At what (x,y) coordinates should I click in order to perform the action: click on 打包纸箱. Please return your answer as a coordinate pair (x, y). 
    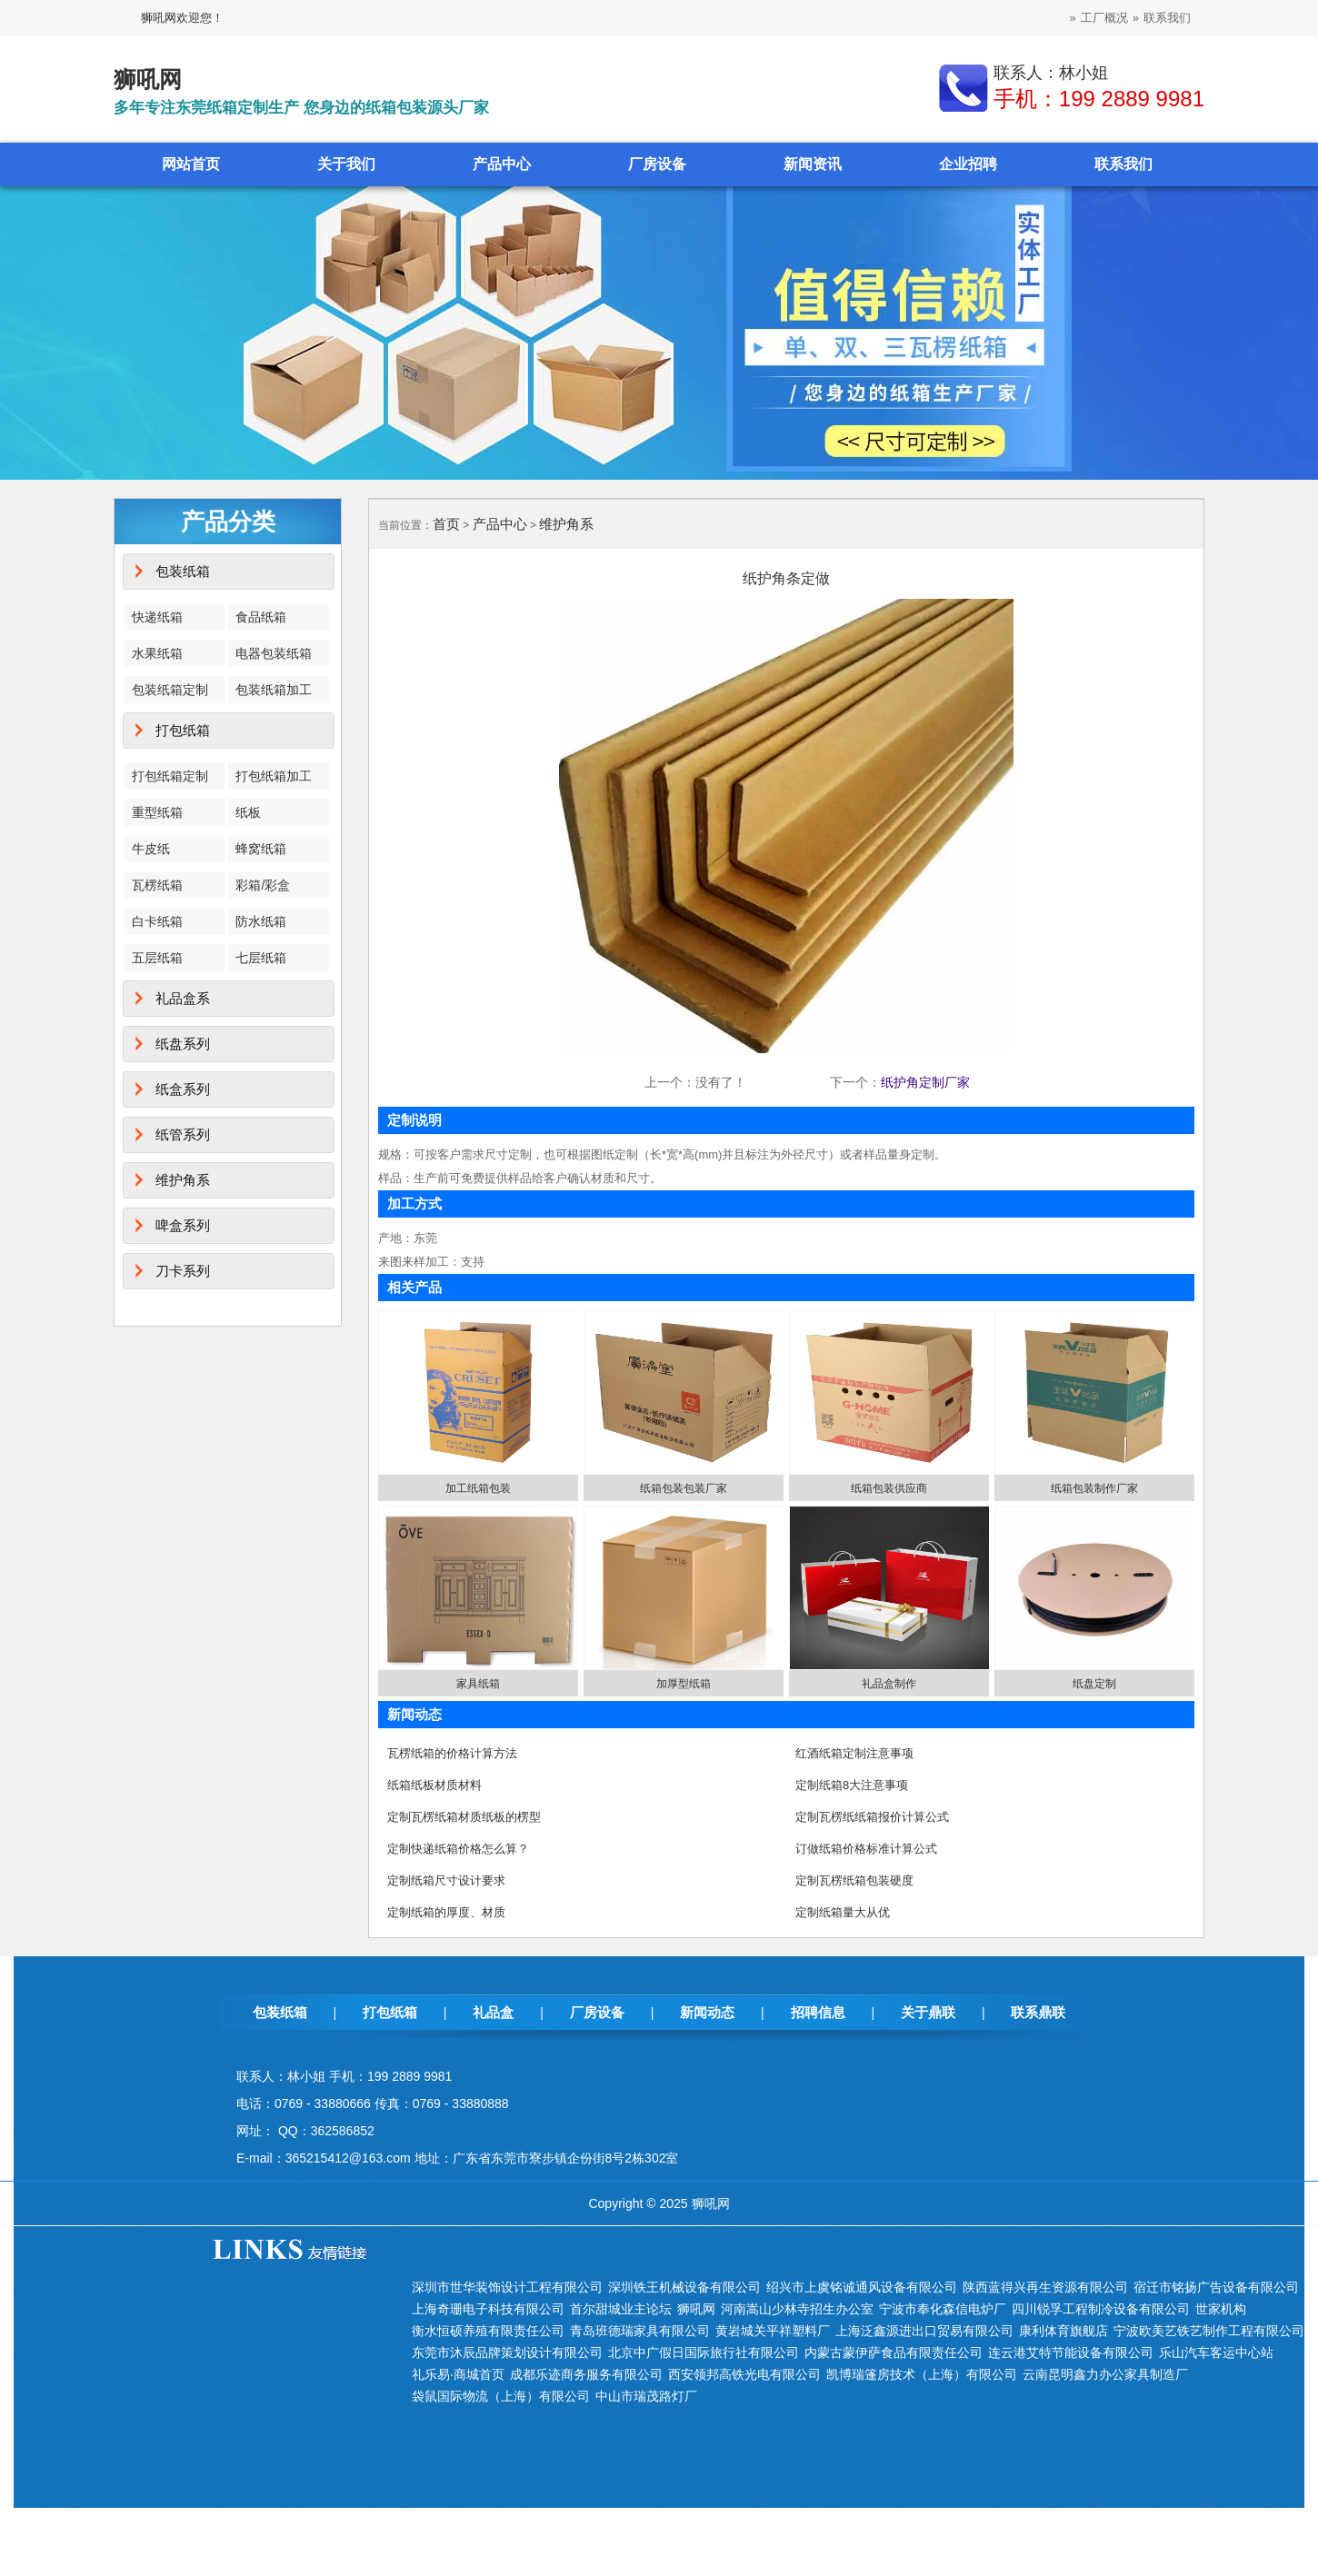
    Looking at the image, I should click on (182, 730).